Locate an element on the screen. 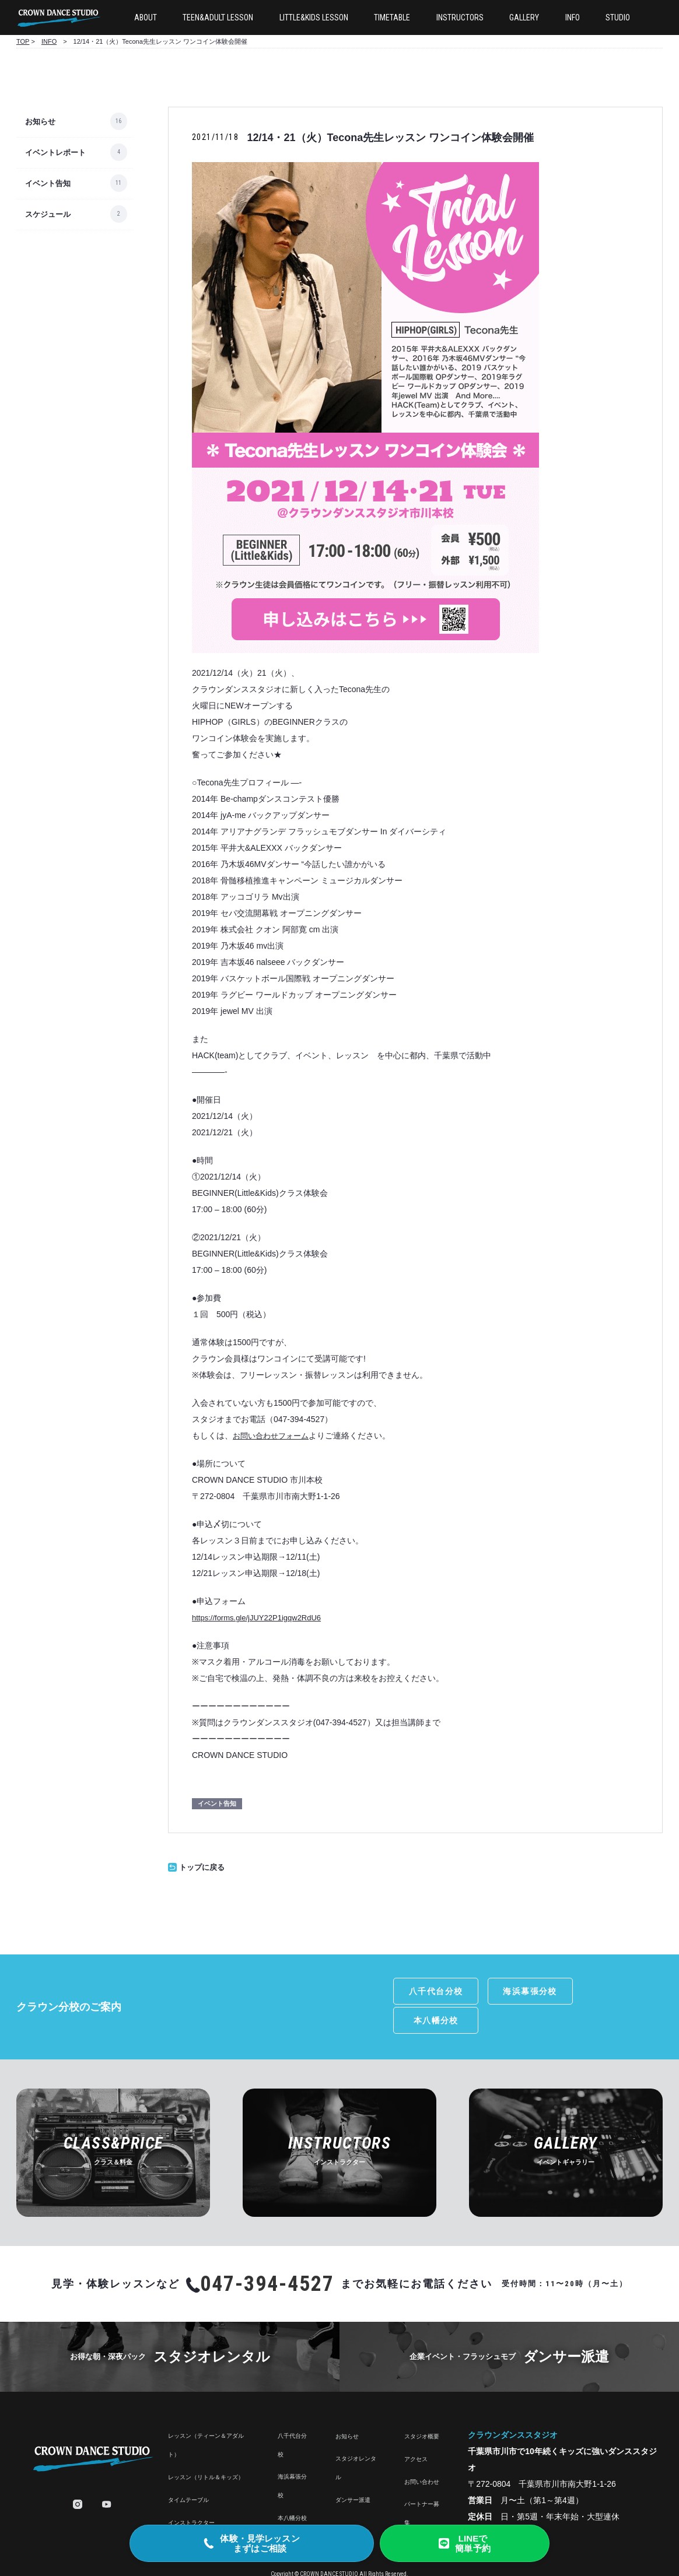  お問い合わせ is located at coordinates (421, 2450).